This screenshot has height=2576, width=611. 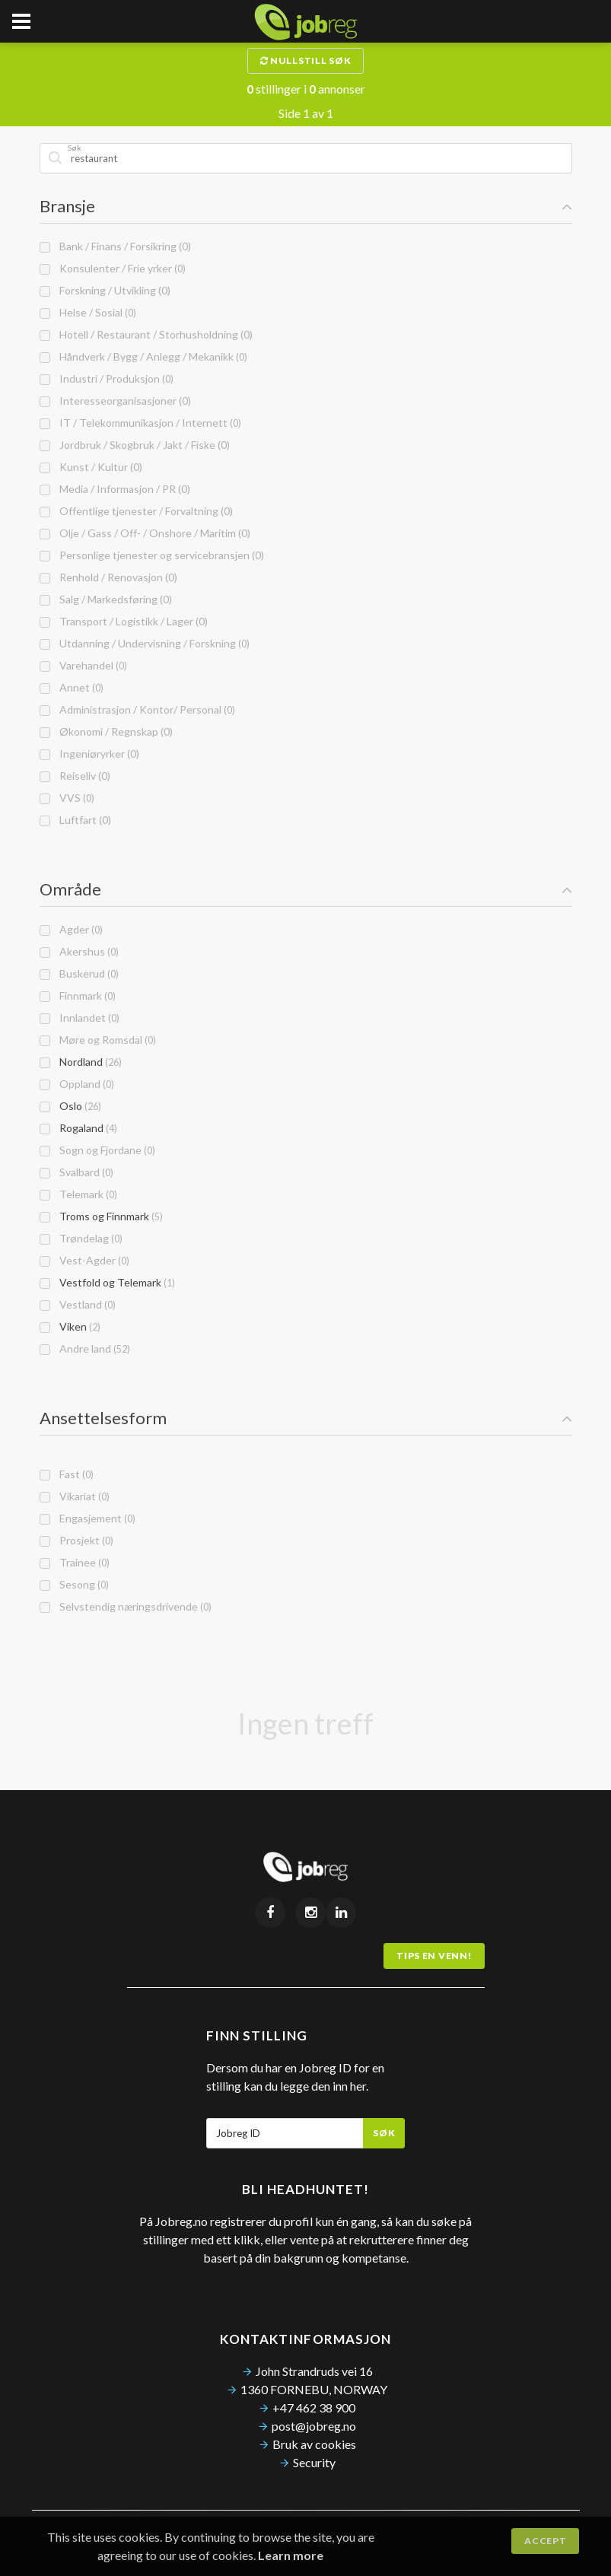 What do you see at coordinates (115, 246) in the screenshot?
I see `Bank / Finans / Forsikring (0)` at bounding box center [115, 246].